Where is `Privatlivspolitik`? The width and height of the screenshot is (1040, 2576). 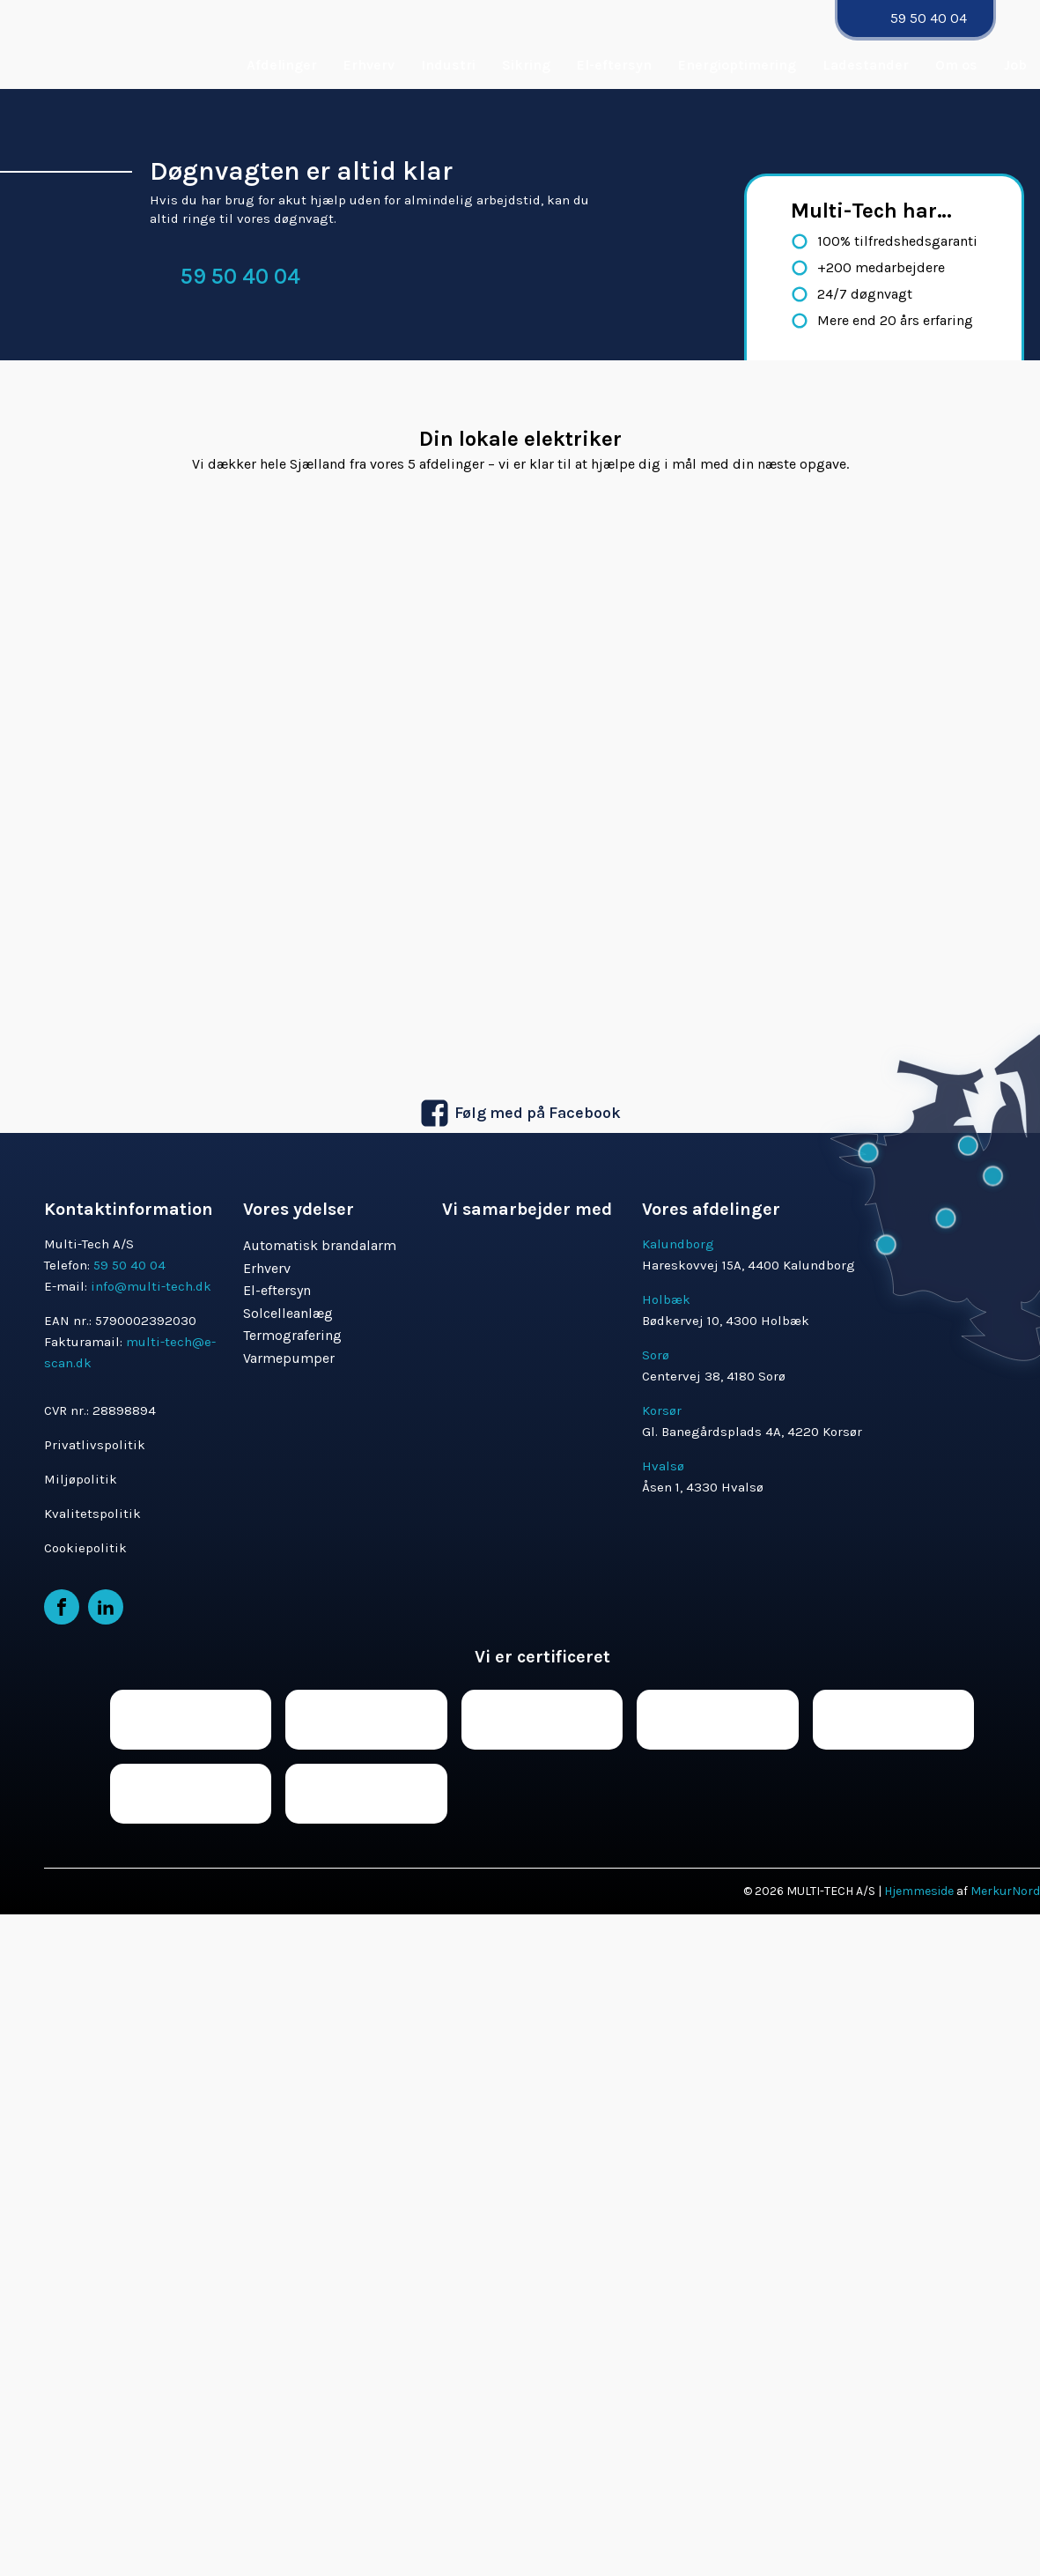 Privatlivspolitik is located at coordinates (94, 1445).